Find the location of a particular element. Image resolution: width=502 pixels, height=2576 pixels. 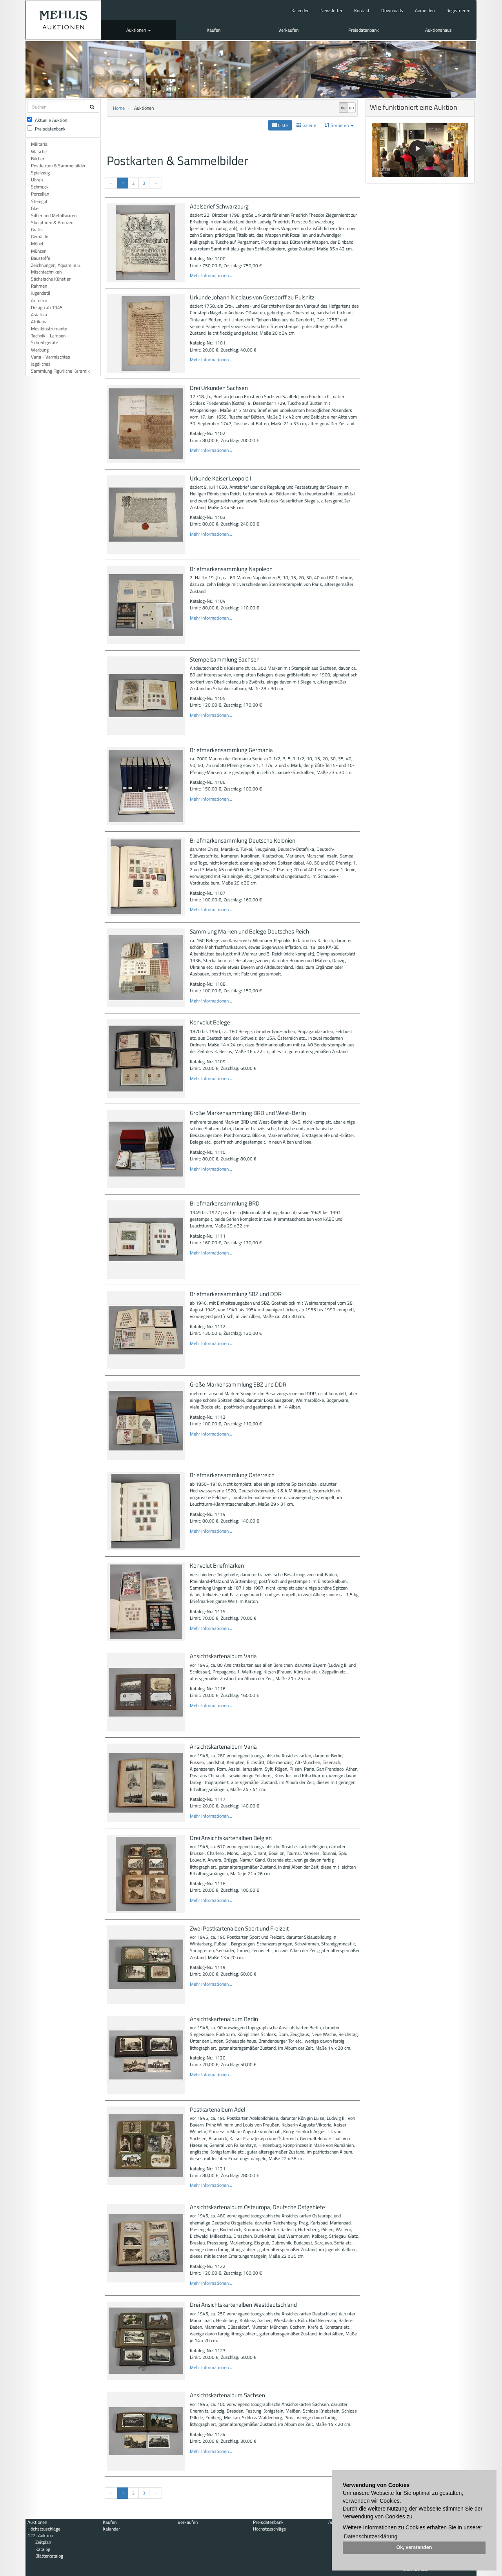

Postkarten & Sammelbilder is located at coordinates (58, 165).